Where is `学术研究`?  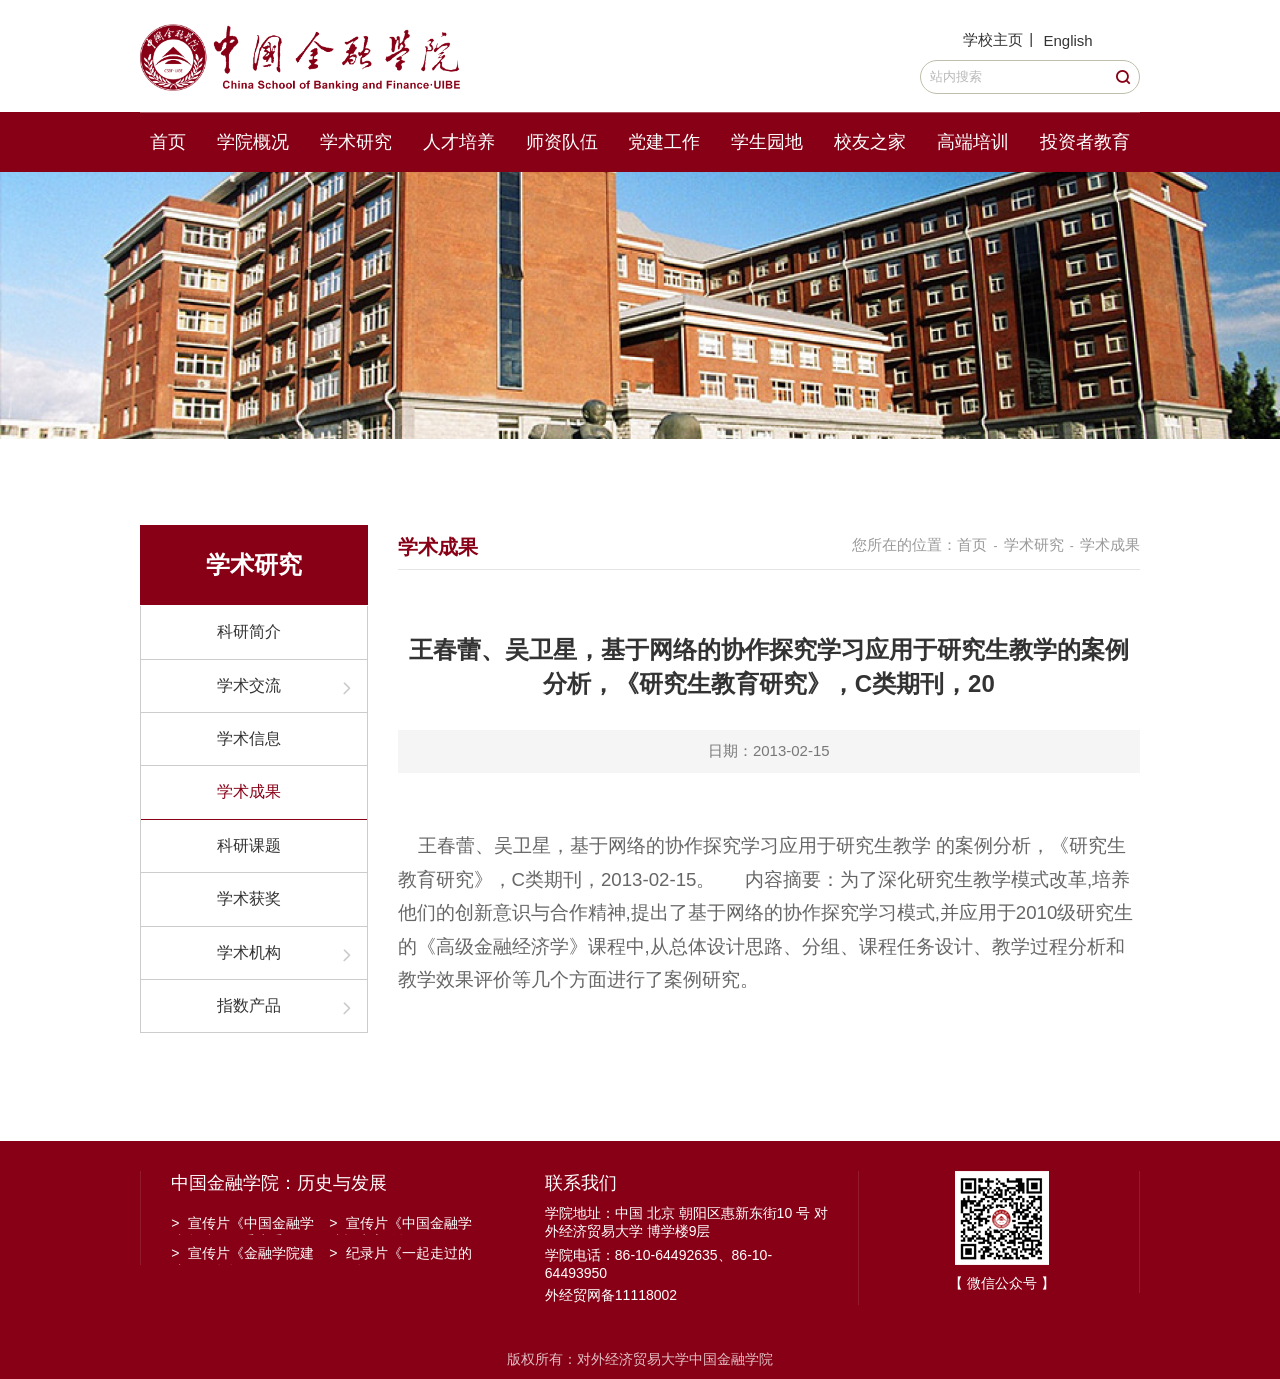
学术研究 is located at coordinates (356, 142).